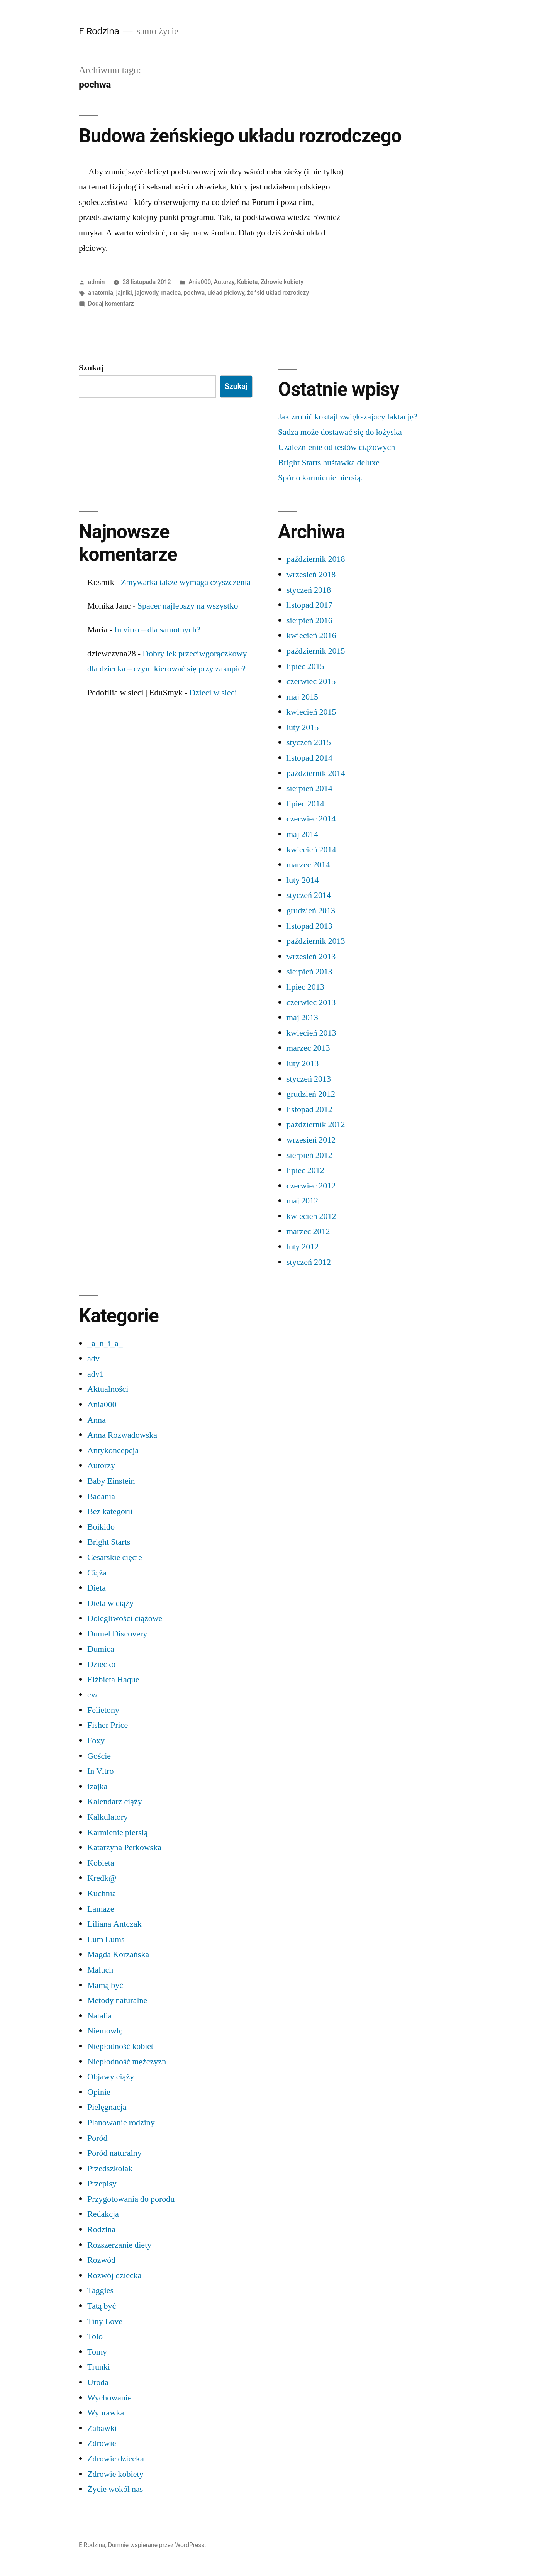 The image size is (556, 2576). Describe the element at coordinates (93, 1358) in the screenshot. I see `adv` at that location.